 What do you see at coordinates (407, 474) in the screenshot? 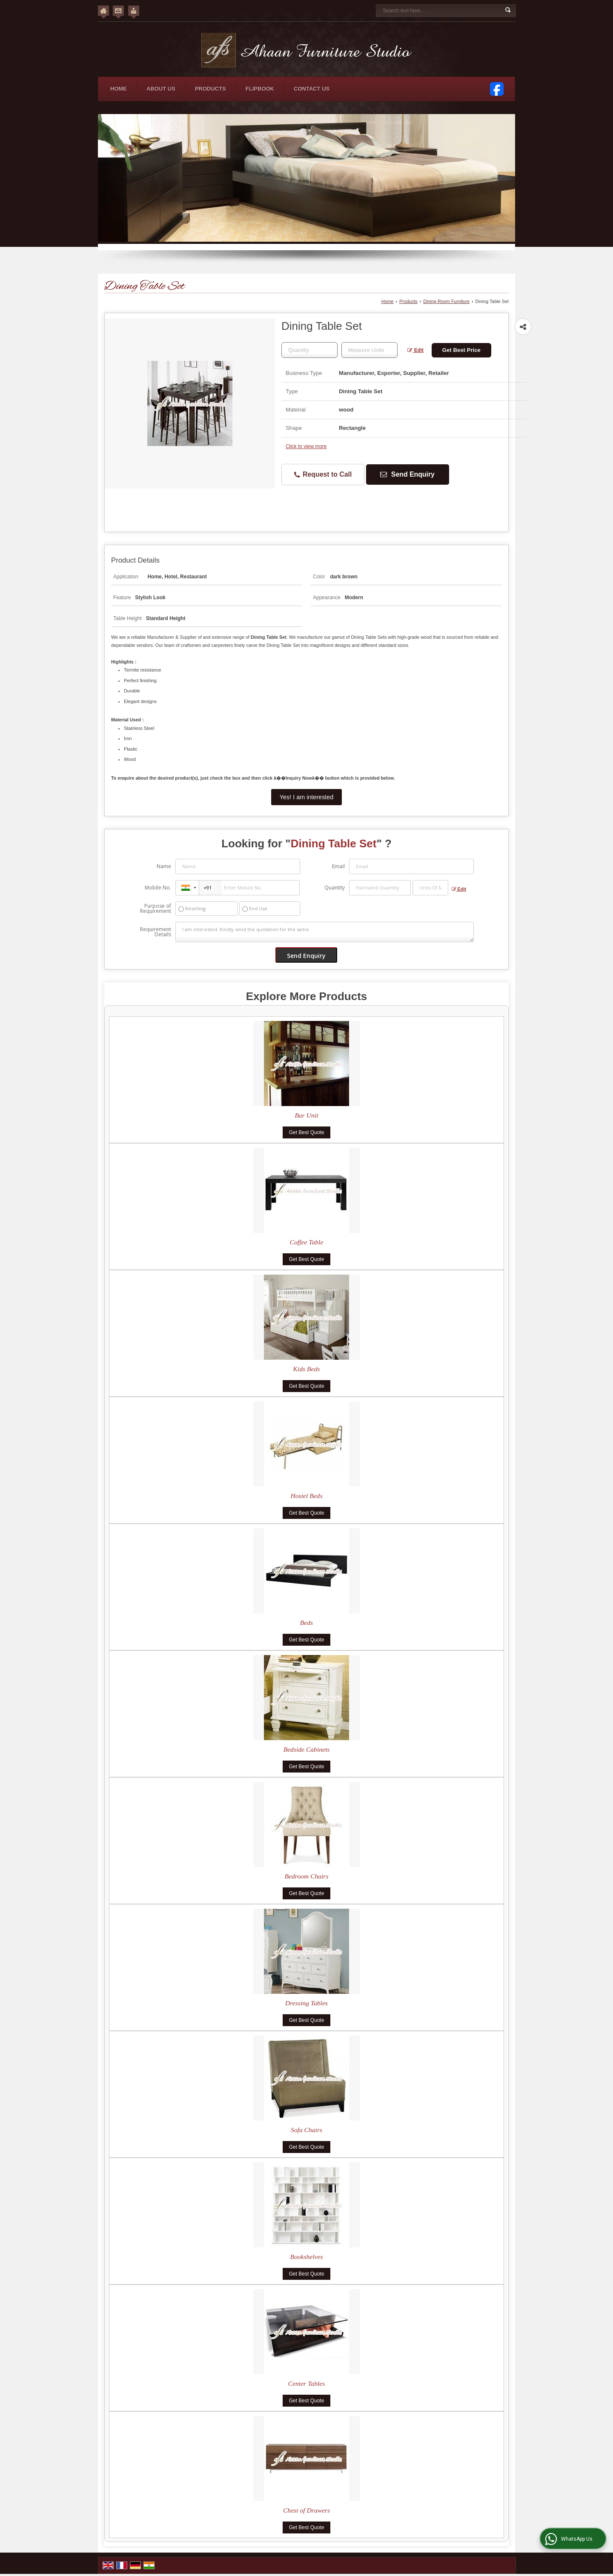
I see `Send Enquiry` at bounding box center [407, 474].